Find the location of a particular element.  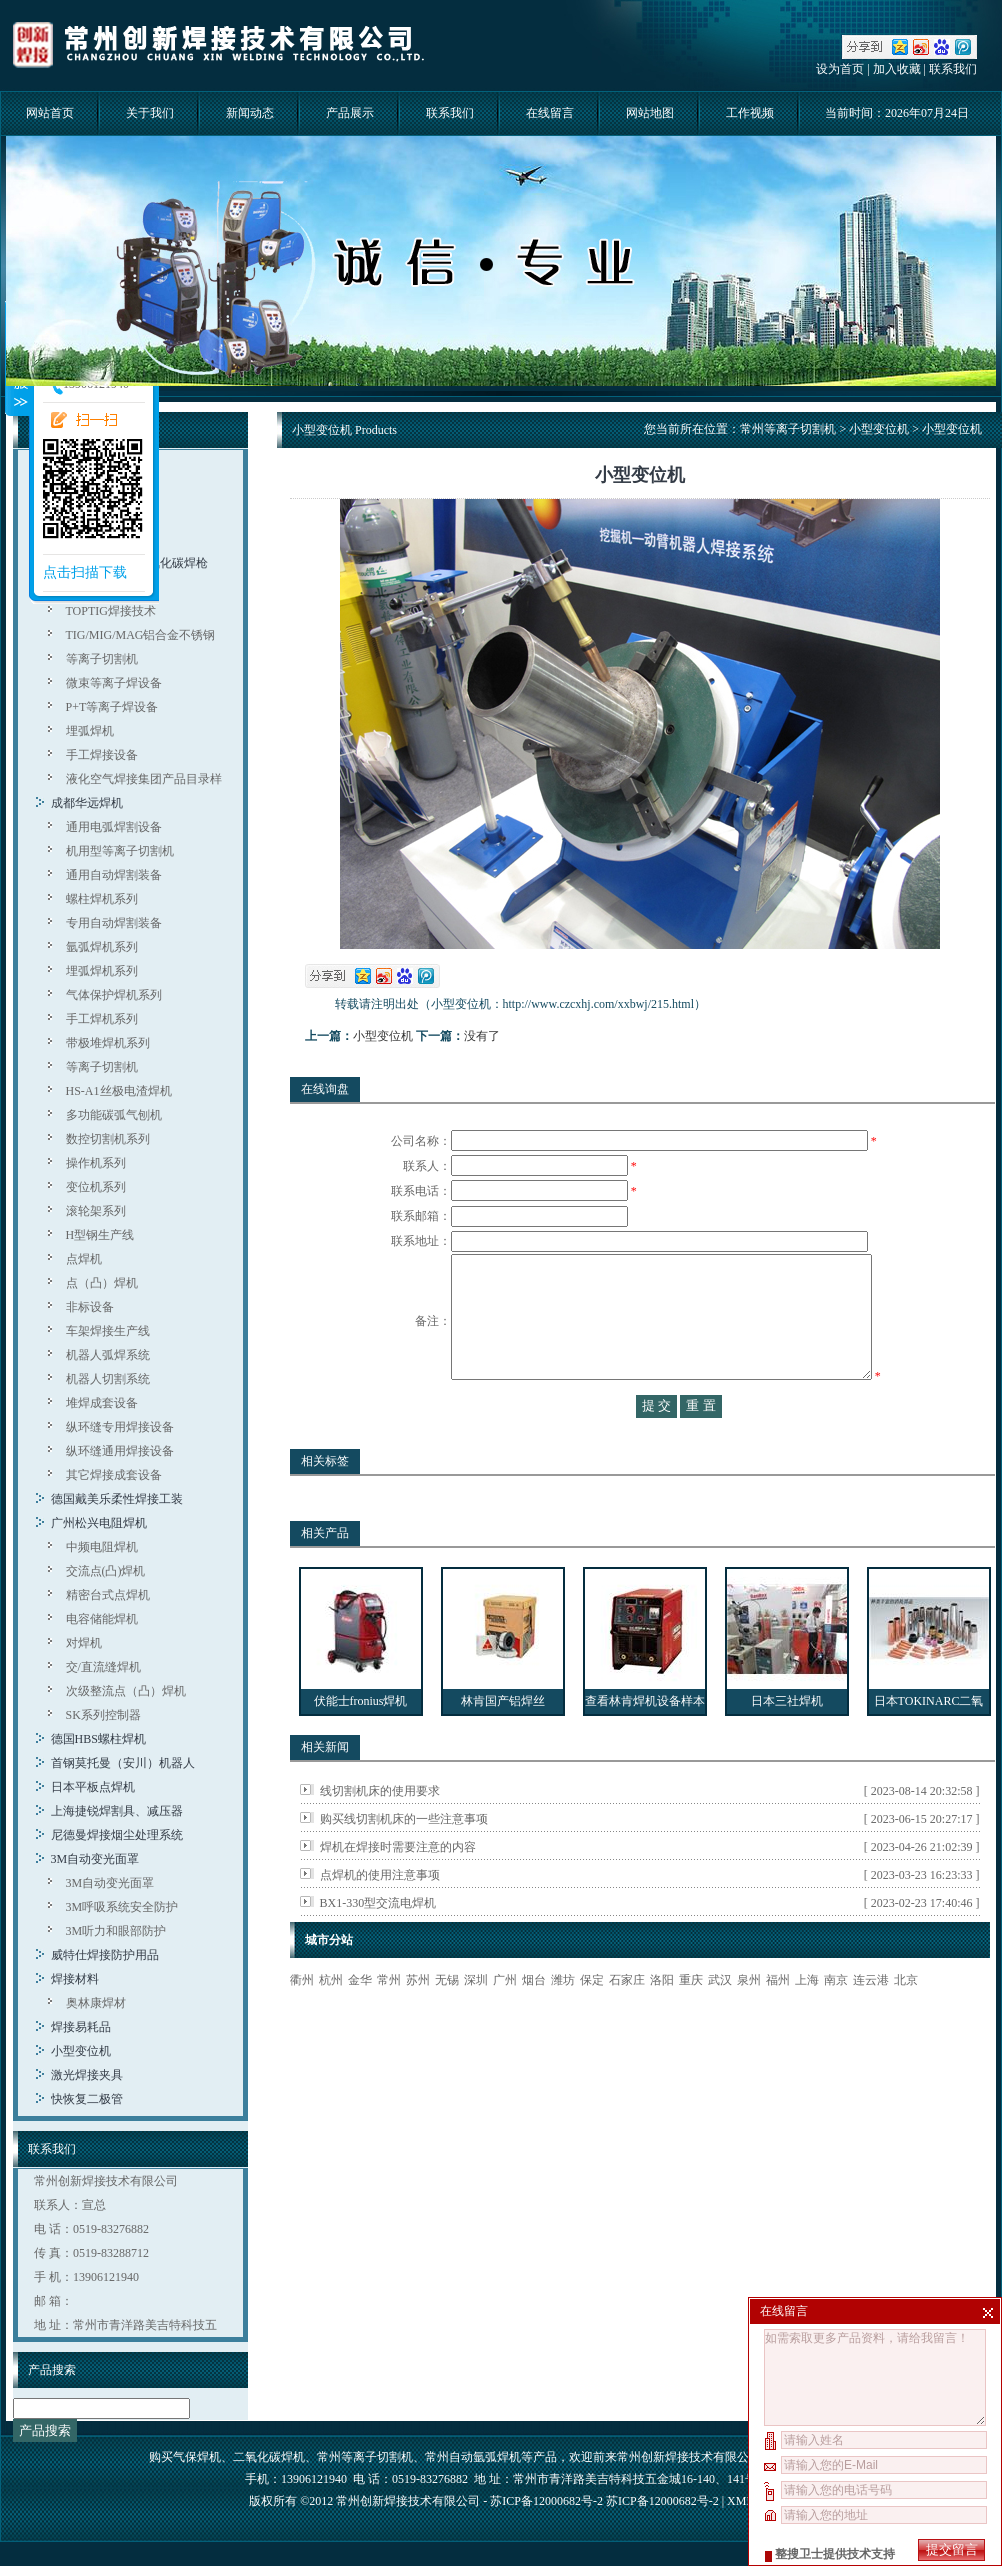

气体保护焊机系列 is located at coordinates (114, 995).